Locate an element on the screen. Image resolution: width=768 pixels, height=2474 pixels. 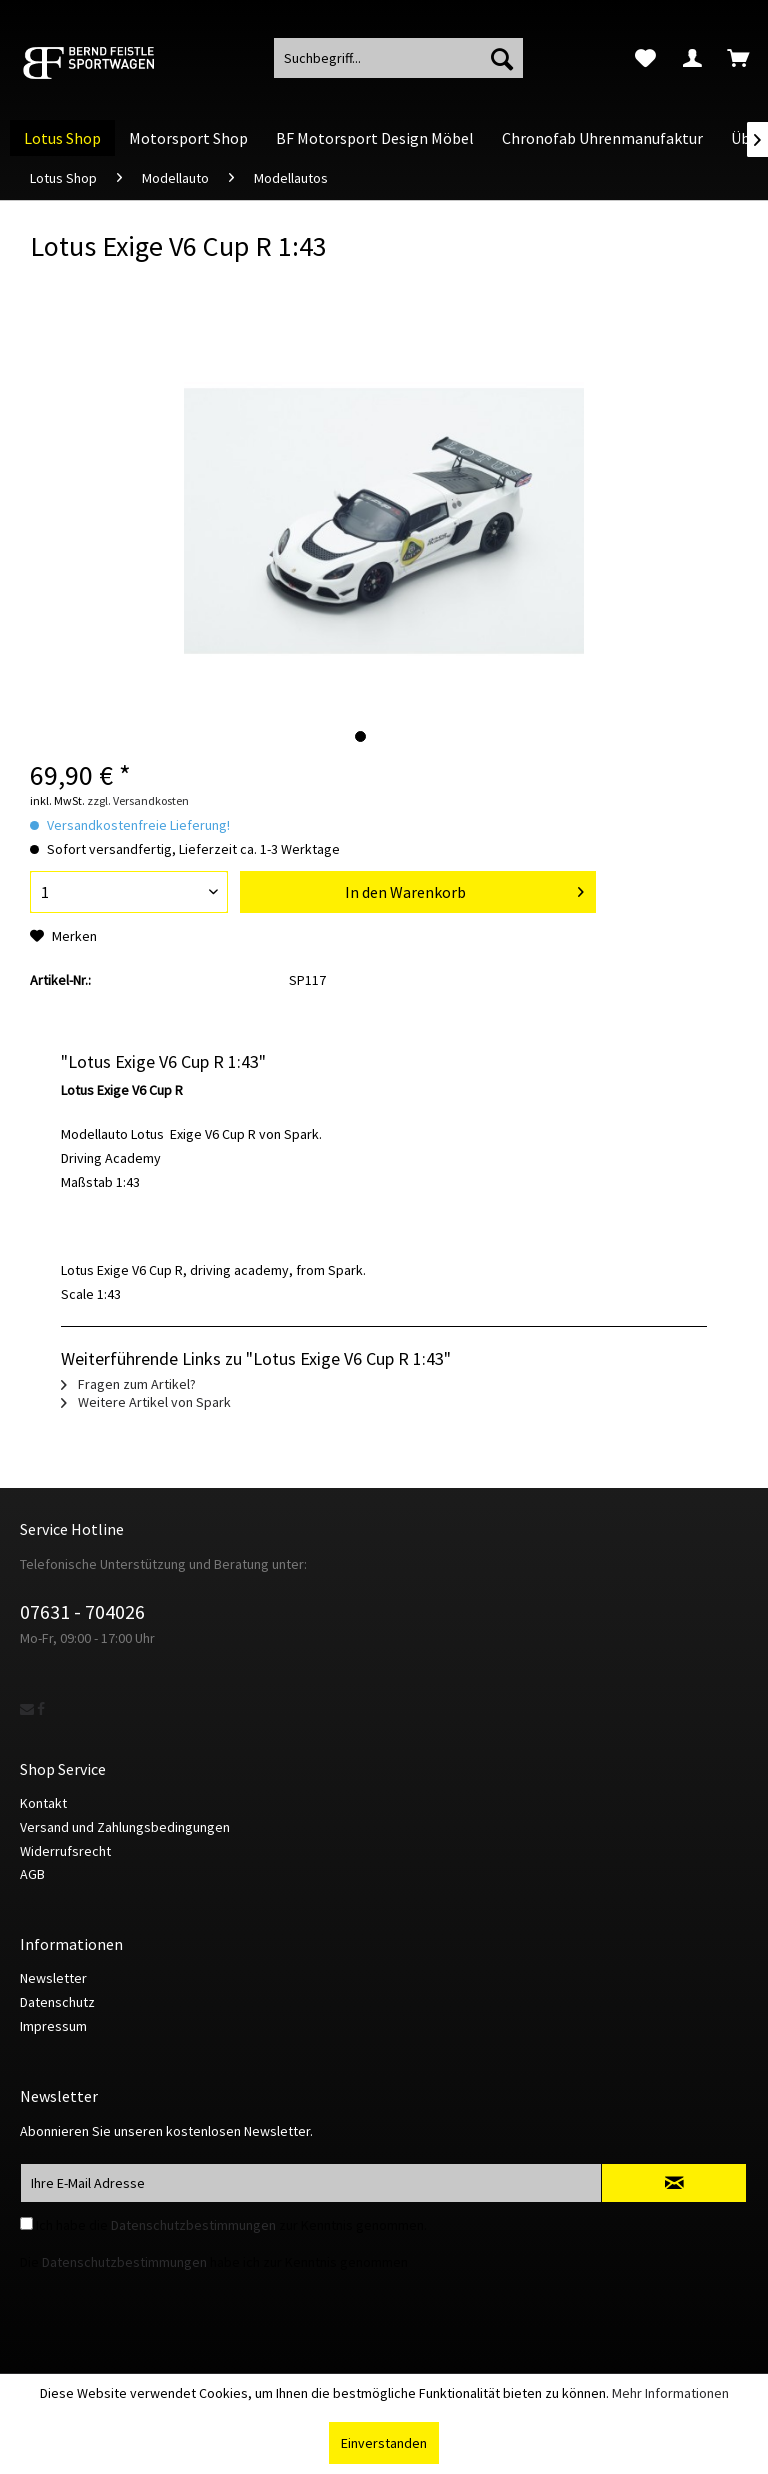
[Ich habe die Datenschutzbestimmungen zur Kenntnis genommen.] is located at coordinates (26, 2223).